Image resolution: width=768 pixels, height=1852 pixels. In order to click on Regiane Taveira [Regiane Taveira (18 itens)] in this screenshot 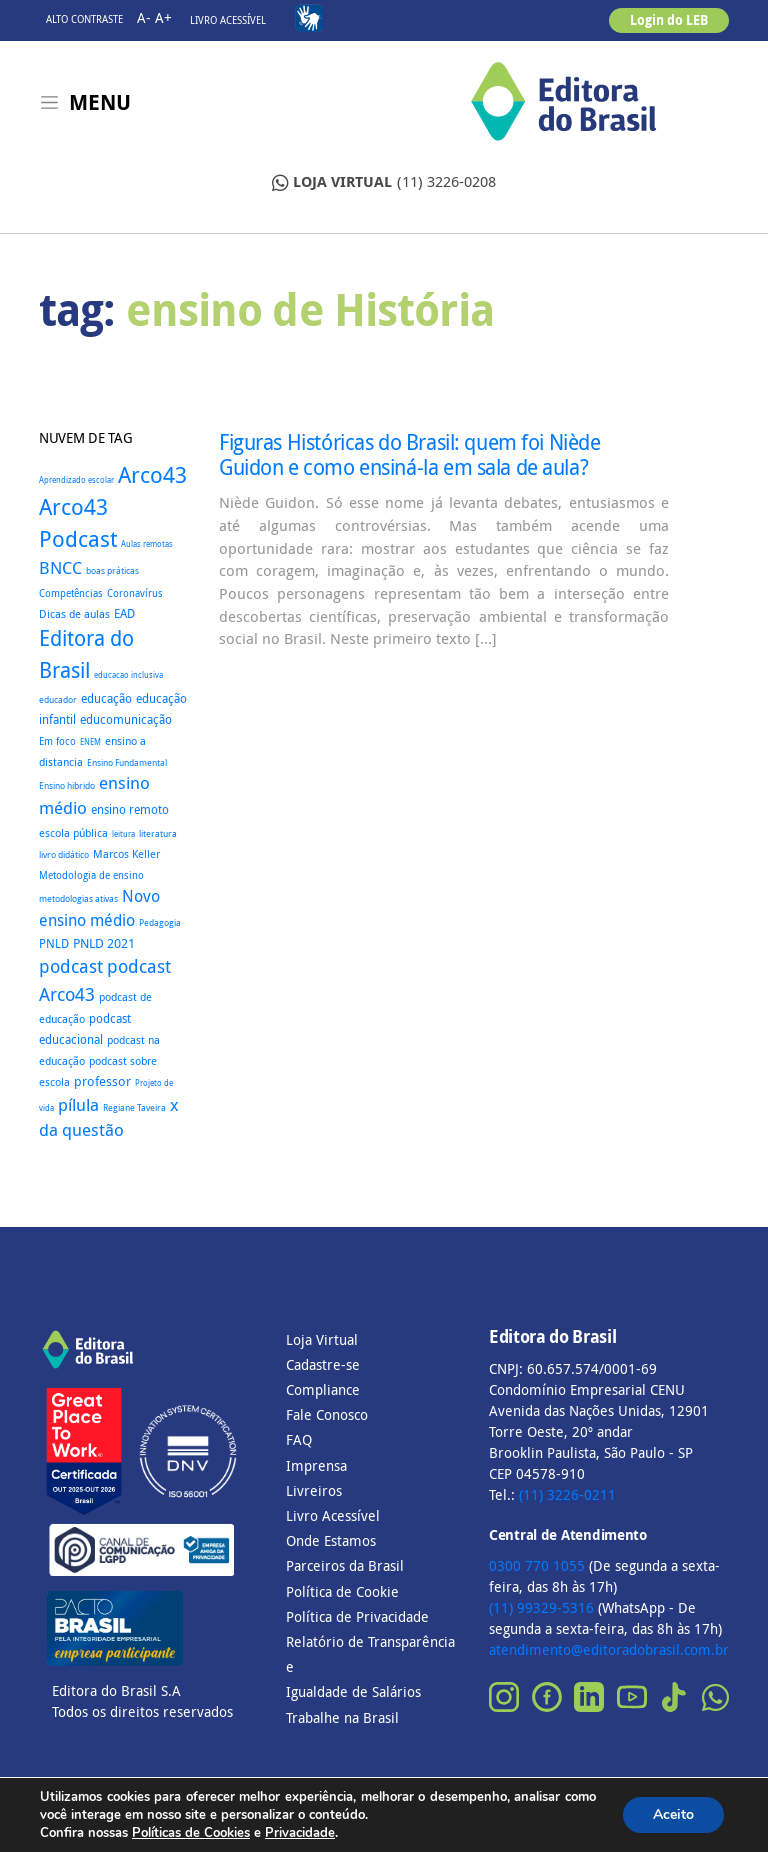, I will do `click(134, 1108)`.